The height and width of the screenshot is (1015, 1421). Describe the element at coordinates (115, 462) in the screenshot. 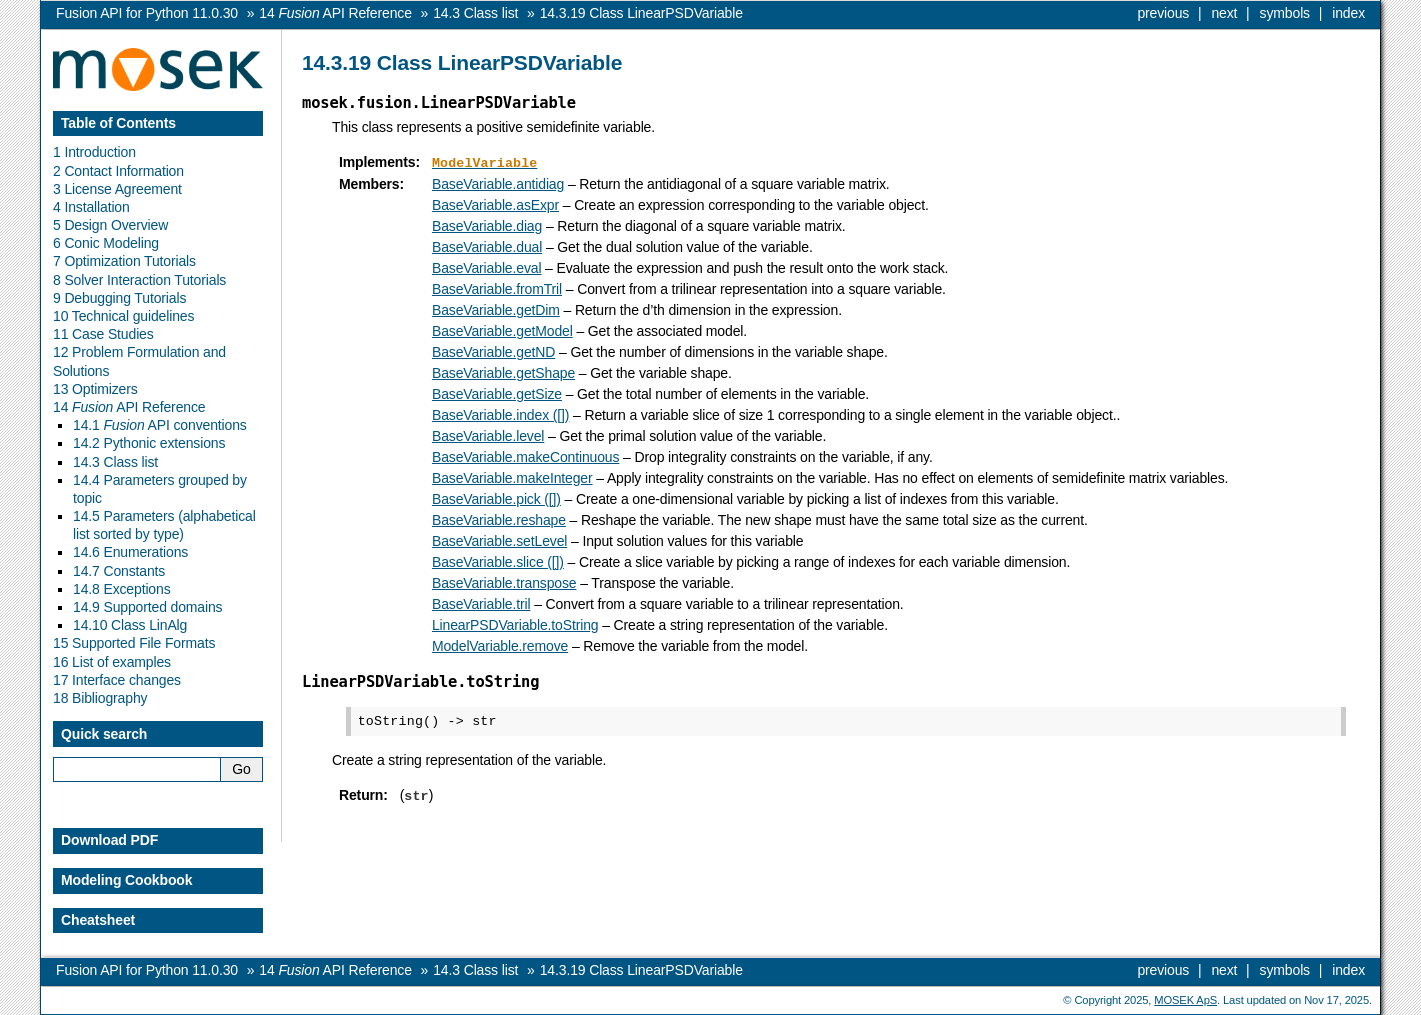

I see `14.3 Class list` at that location.